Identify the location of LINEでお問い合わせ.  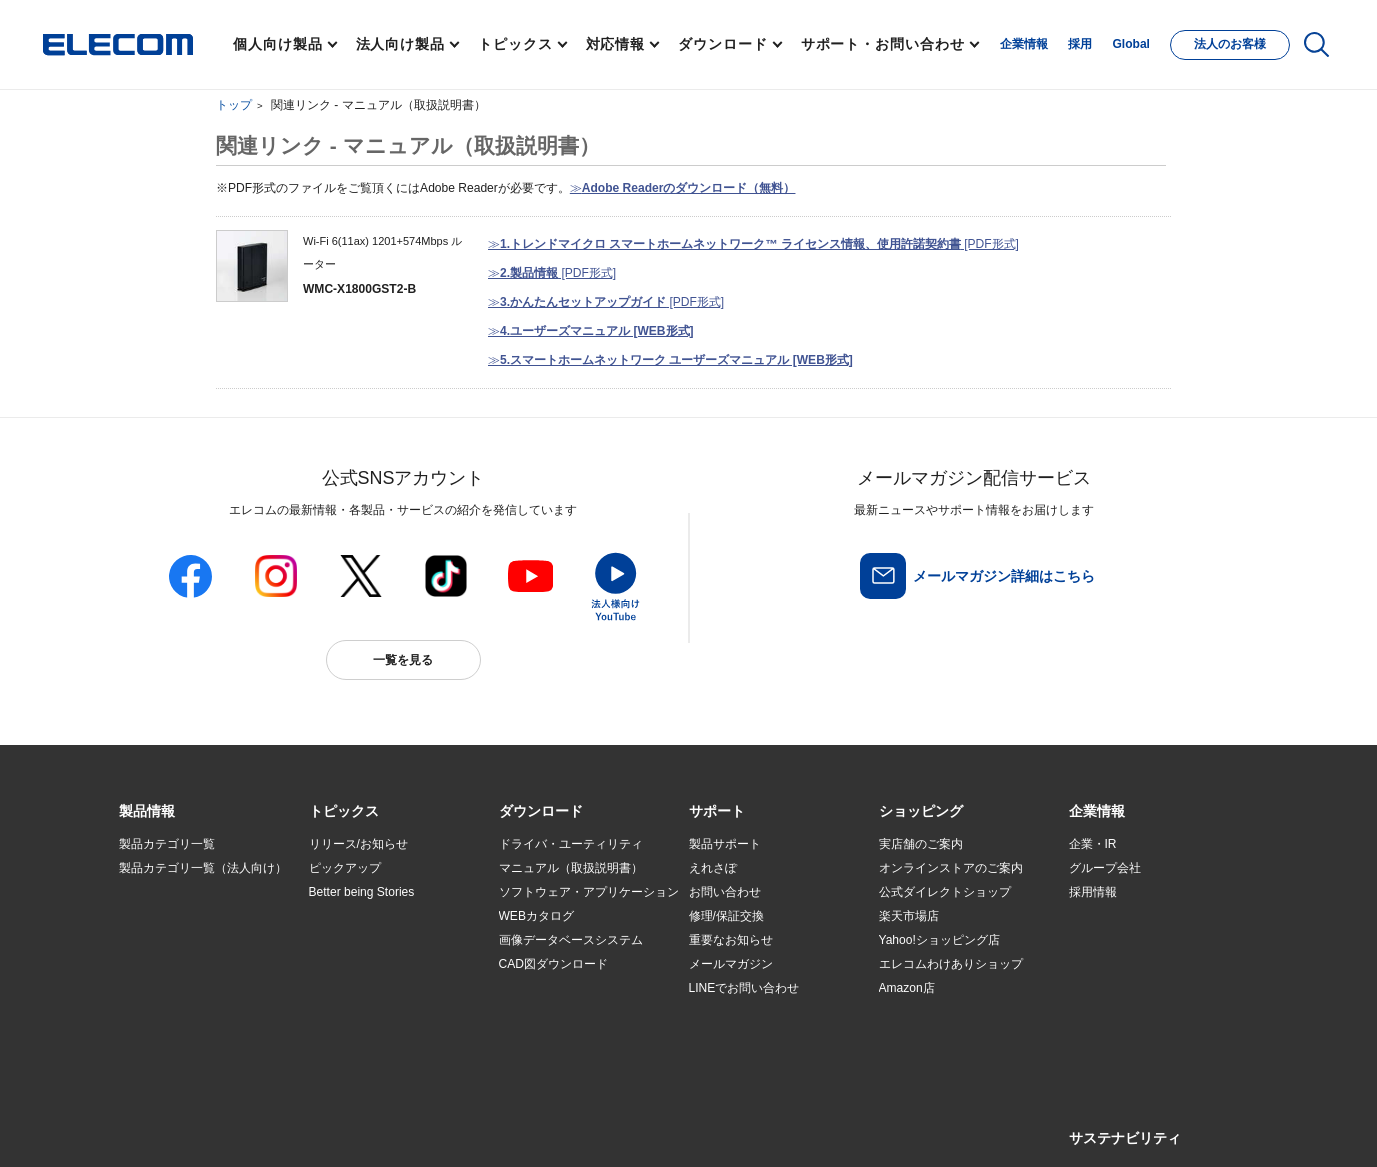
(744, 988).